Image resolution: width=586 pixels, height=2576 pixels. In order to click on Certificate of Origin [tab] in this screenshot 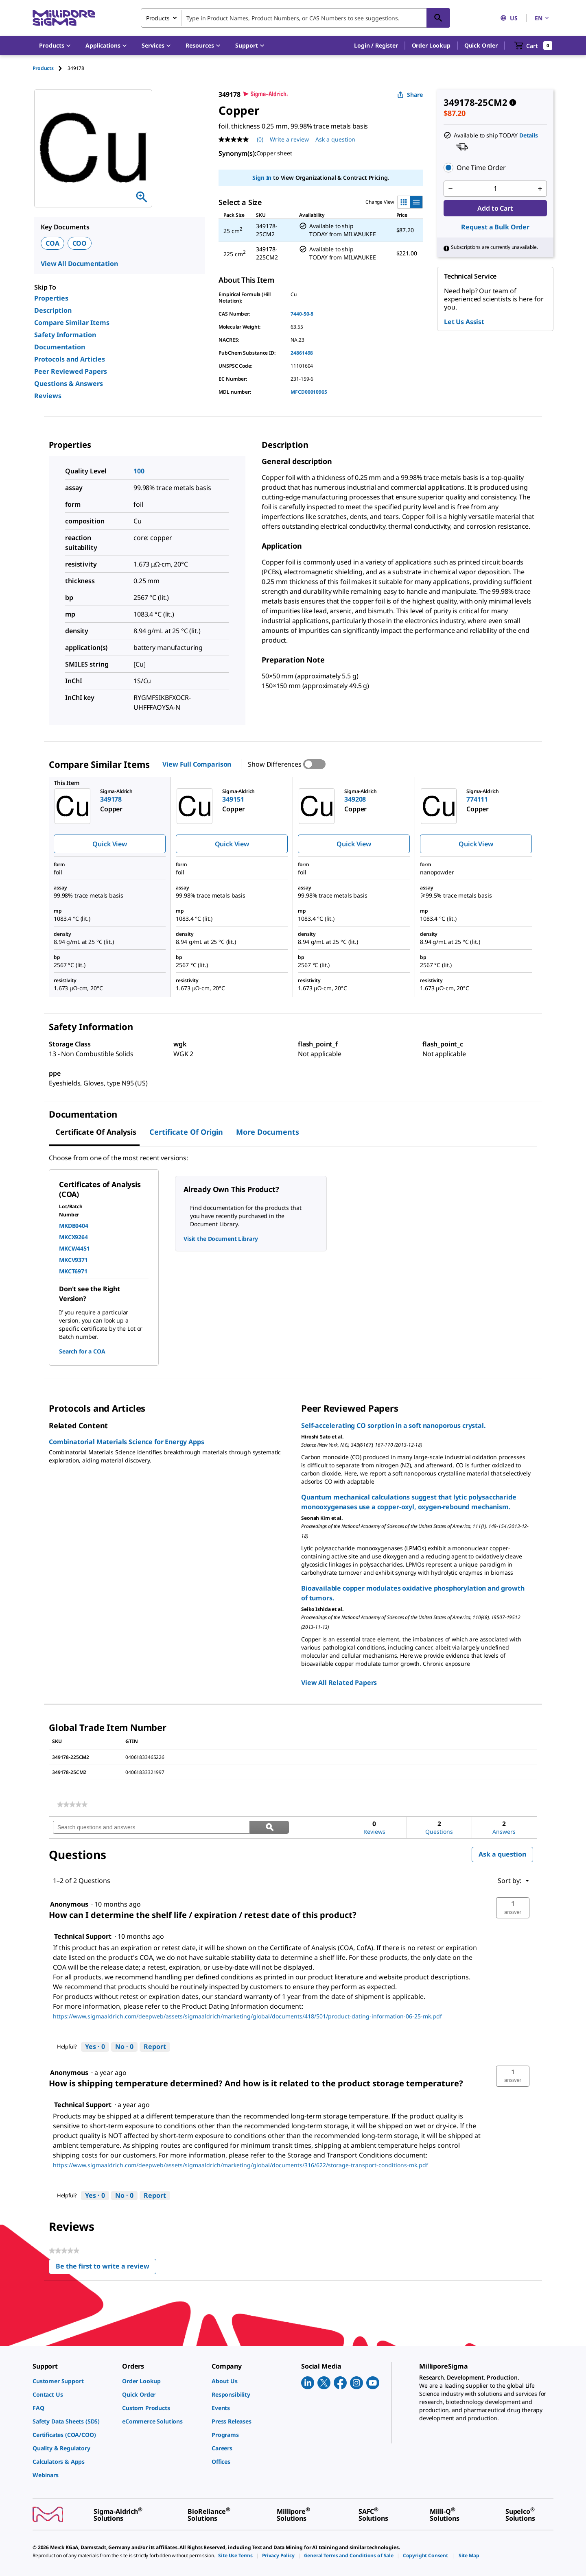, I will do `click(186, 1132)`.